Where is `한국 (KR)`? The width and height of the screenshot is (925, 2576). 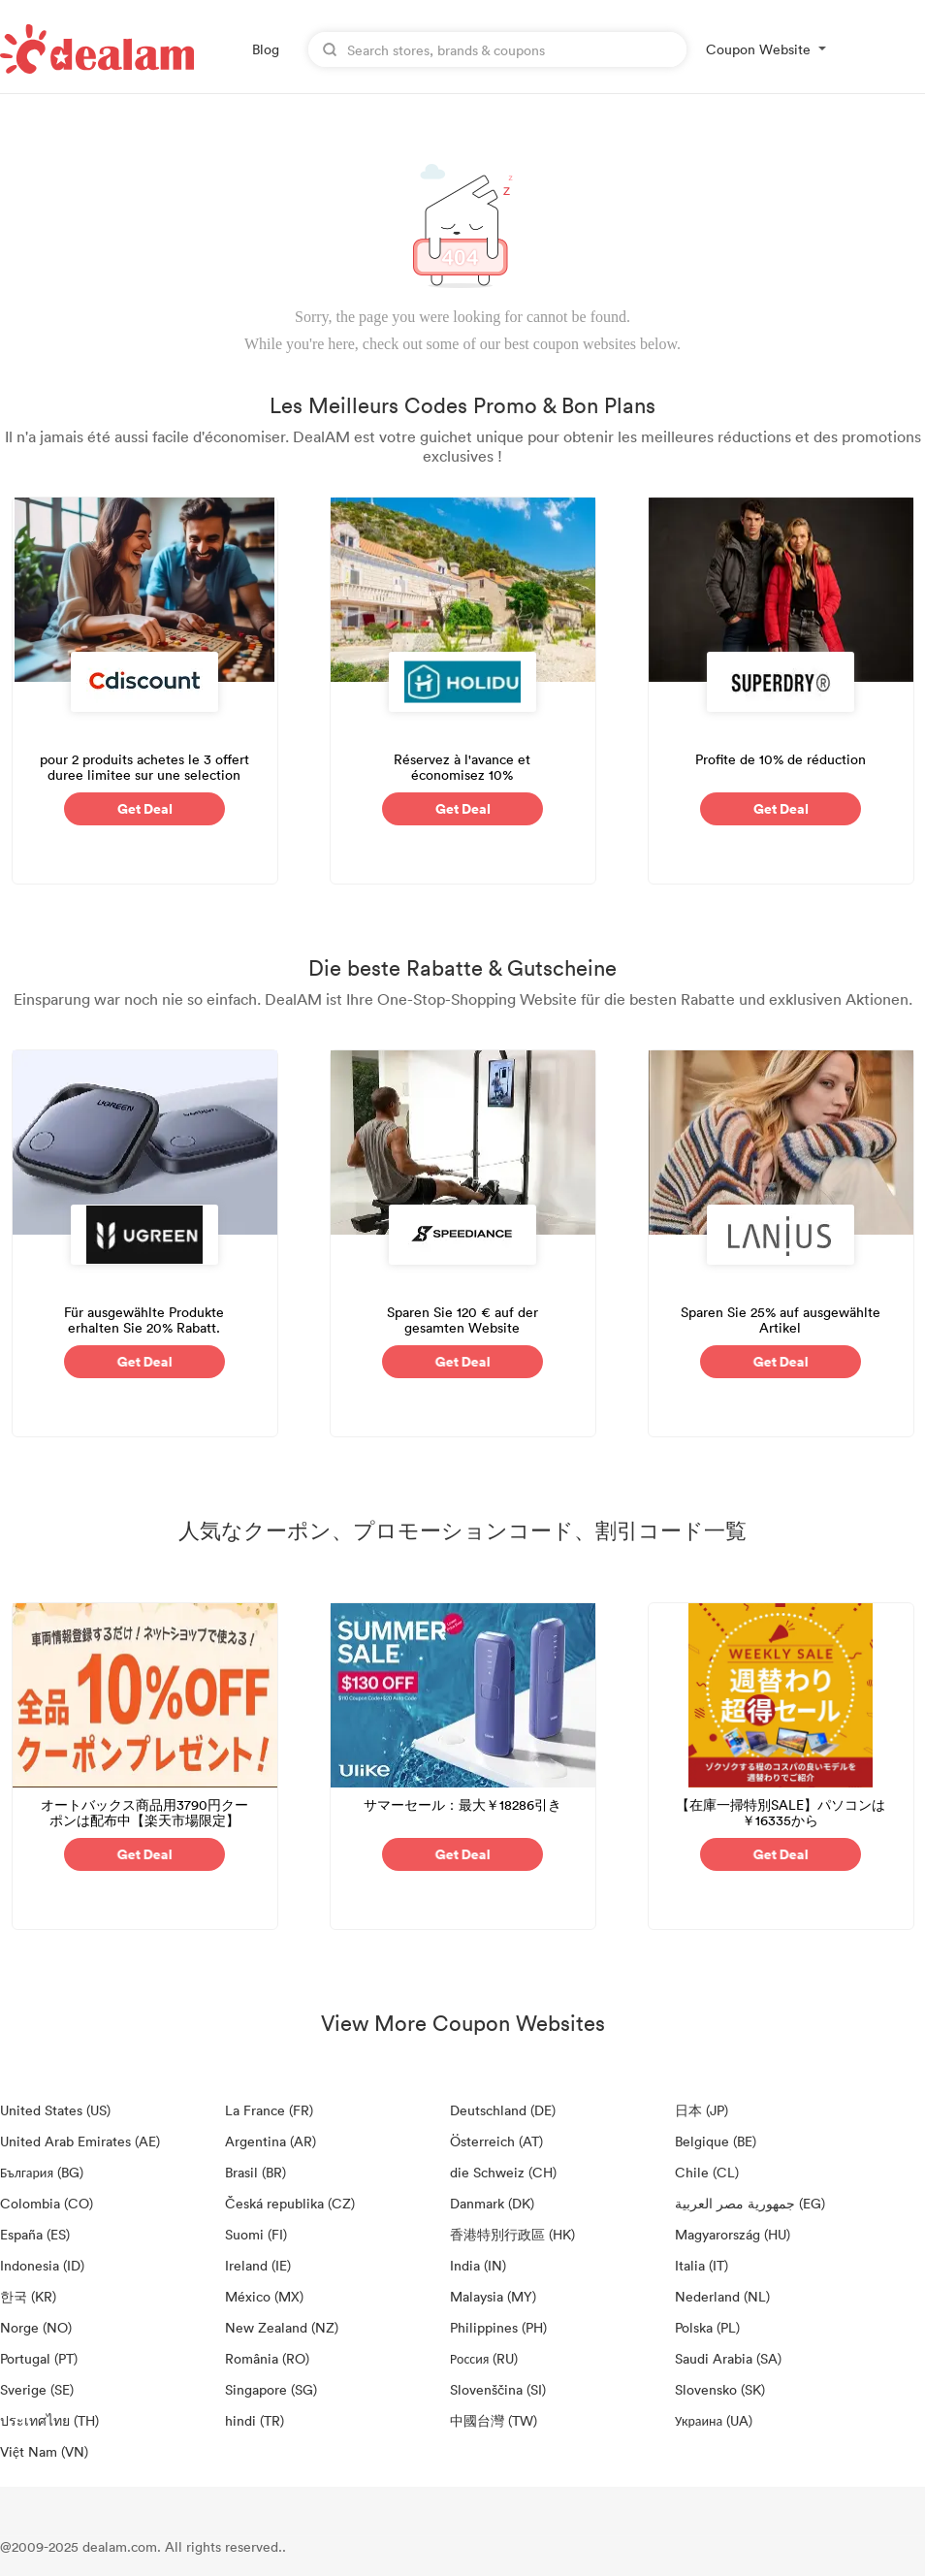
한국 (KR) is located at coordinates (28, 2296).